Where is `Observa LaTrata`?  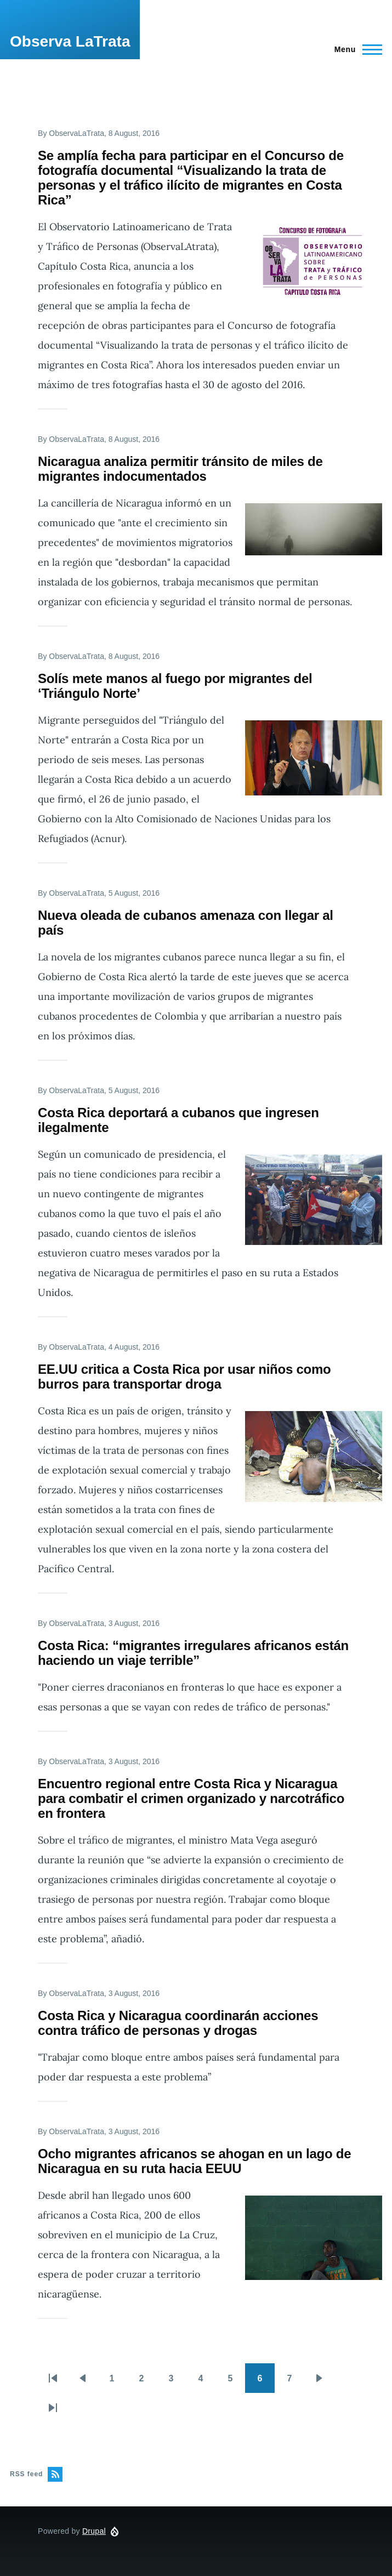 Observa LaTrata is located at coordinates (70, 41).